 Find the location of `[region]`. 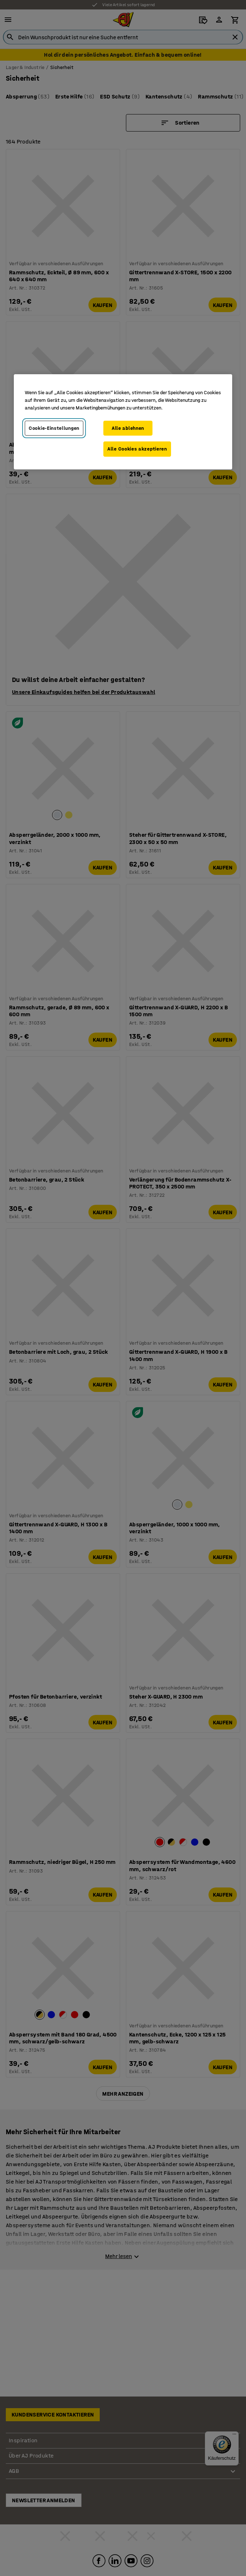

[region] is located at coordinates (123, 421).